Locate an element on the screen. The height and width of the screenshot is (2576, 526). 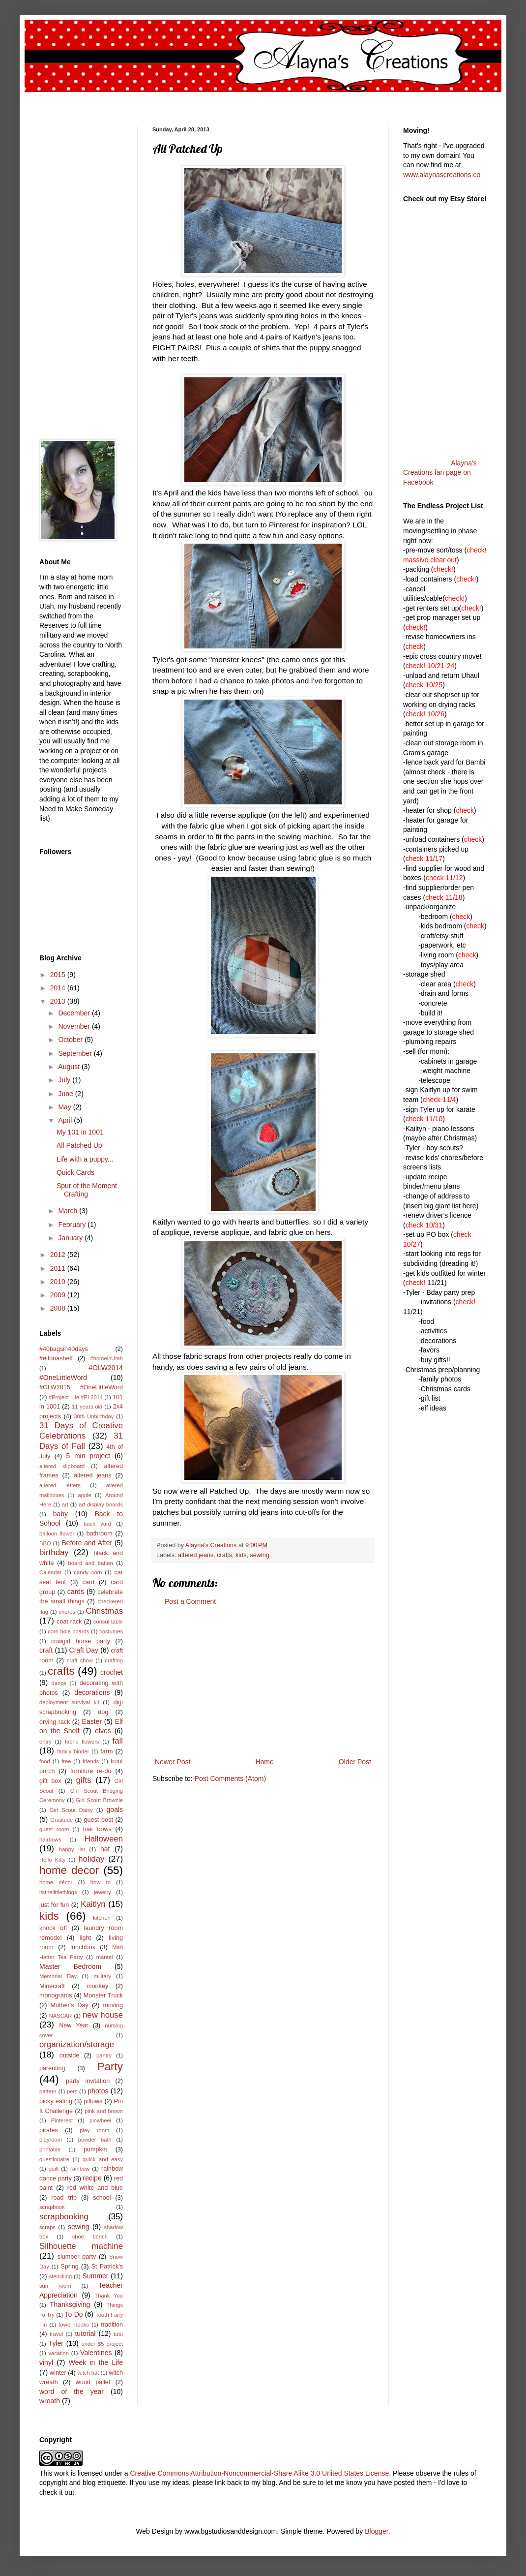
BBQ is located at coordinates (45, 1543).